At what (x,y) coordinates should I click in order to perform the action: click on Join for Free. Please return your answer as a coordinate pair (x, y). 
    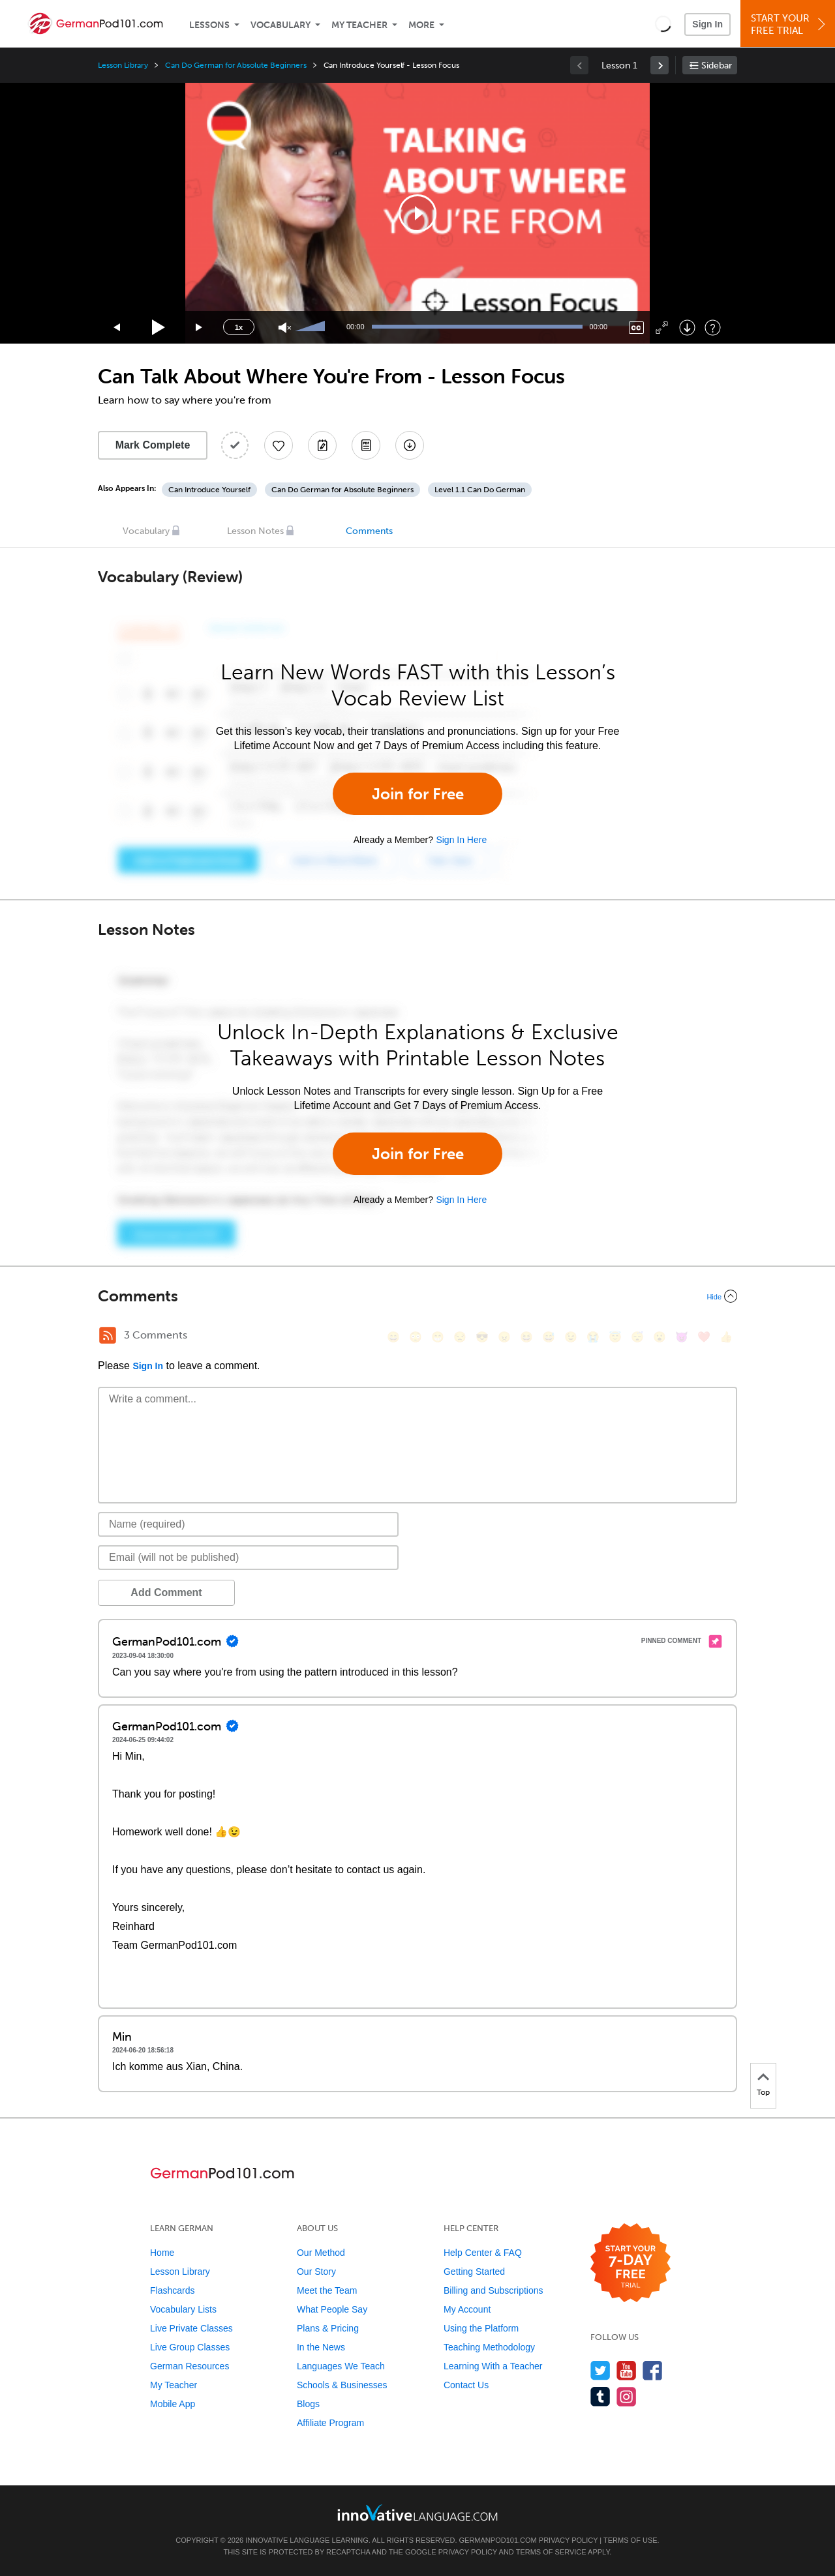
    Looking at the image, I should click on (418, 793).